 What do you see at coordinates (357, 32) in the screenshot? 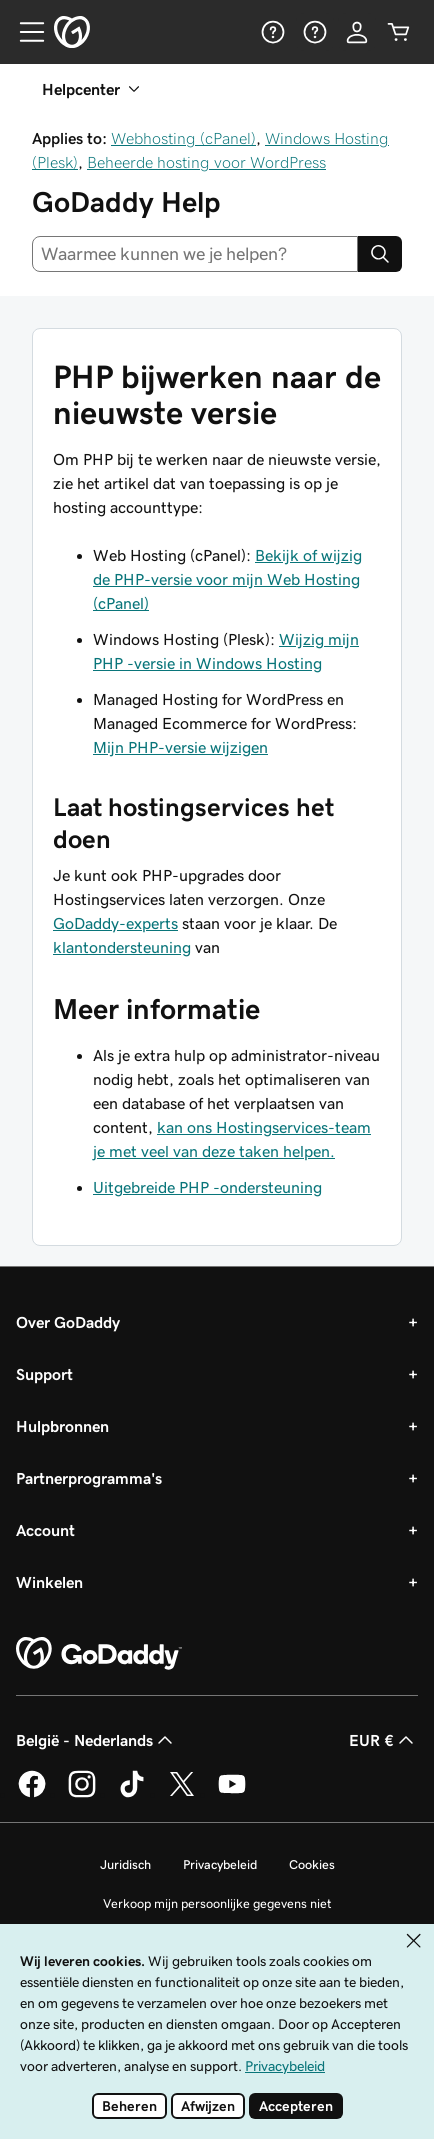
I see `[Aanmelden]` at bounding box center [357, 32].